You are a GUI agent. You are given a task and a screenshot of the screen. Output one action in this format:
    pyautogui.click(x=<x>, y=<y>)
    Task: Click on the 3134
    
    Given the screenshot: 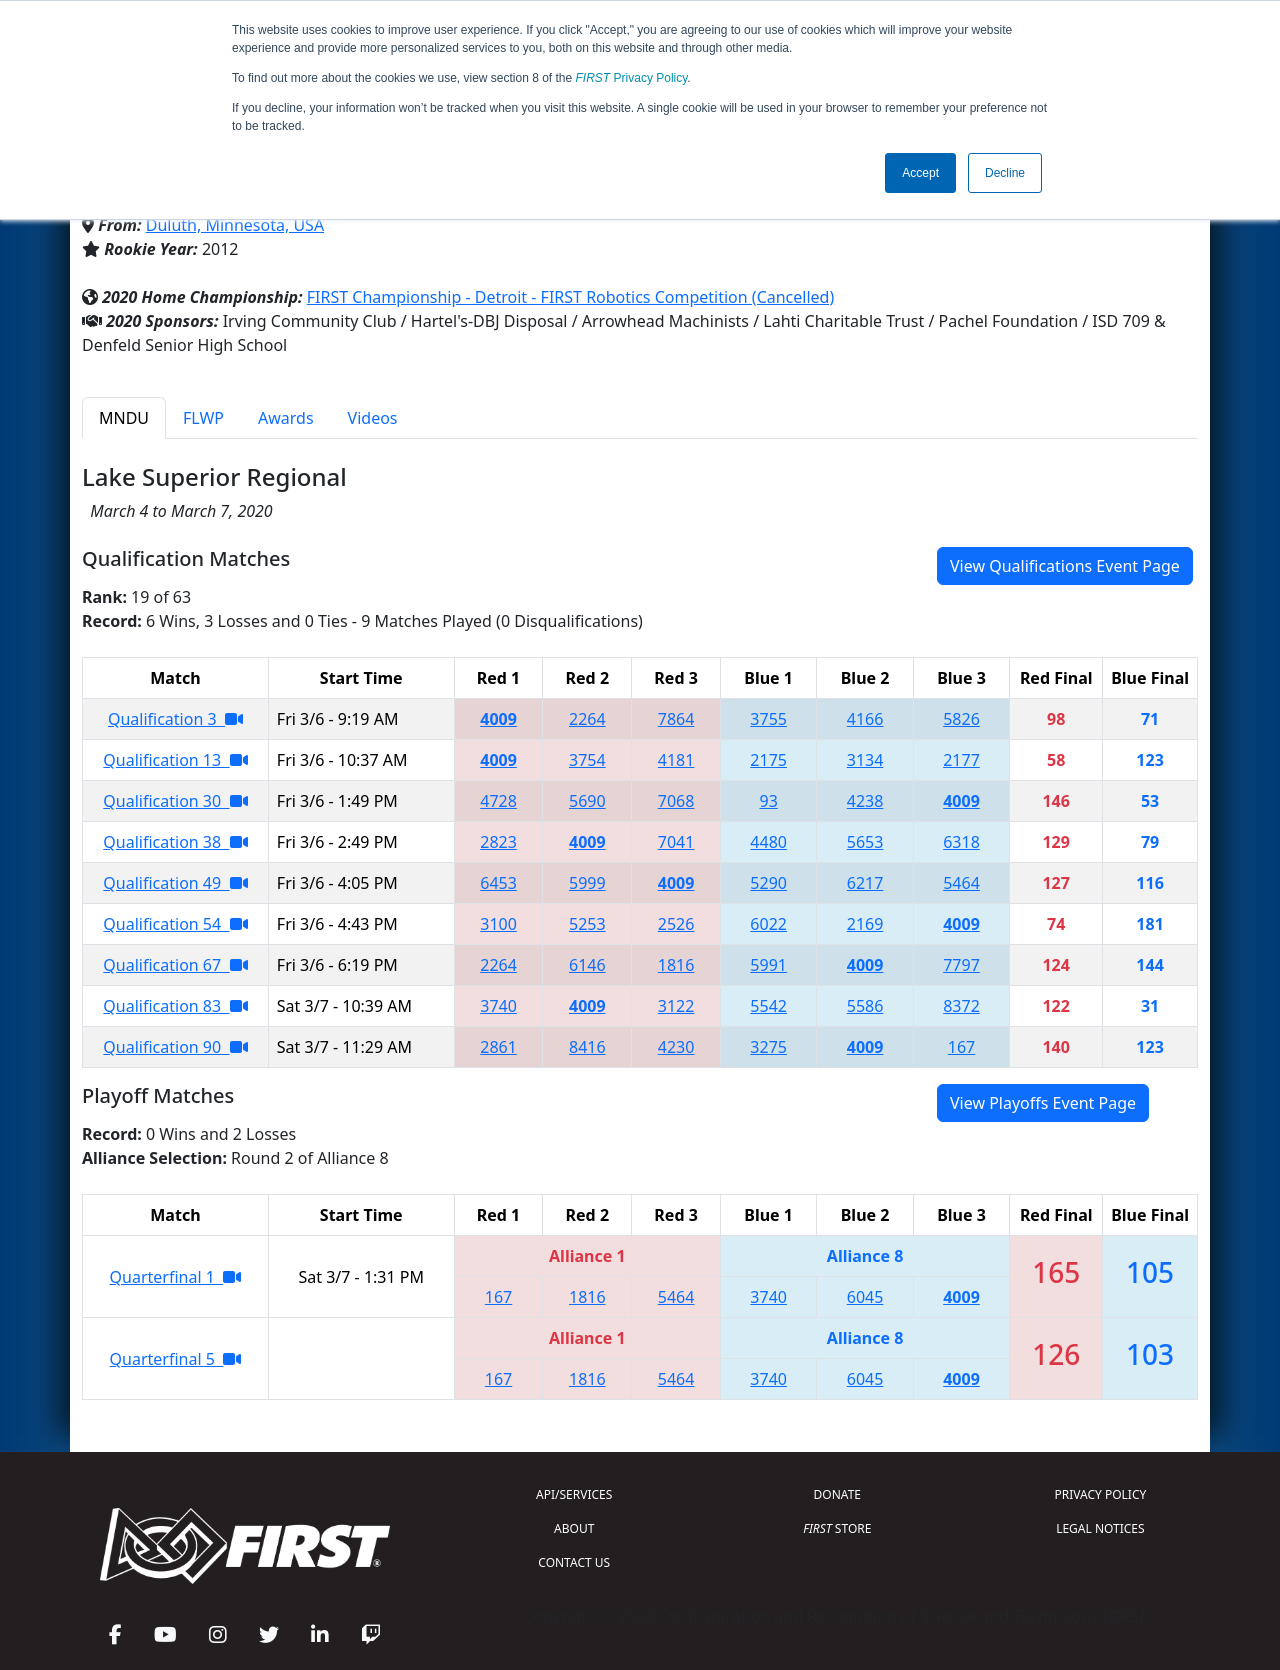 What is the action you would take?
    pyautogui.click(x=865, y=760)
    